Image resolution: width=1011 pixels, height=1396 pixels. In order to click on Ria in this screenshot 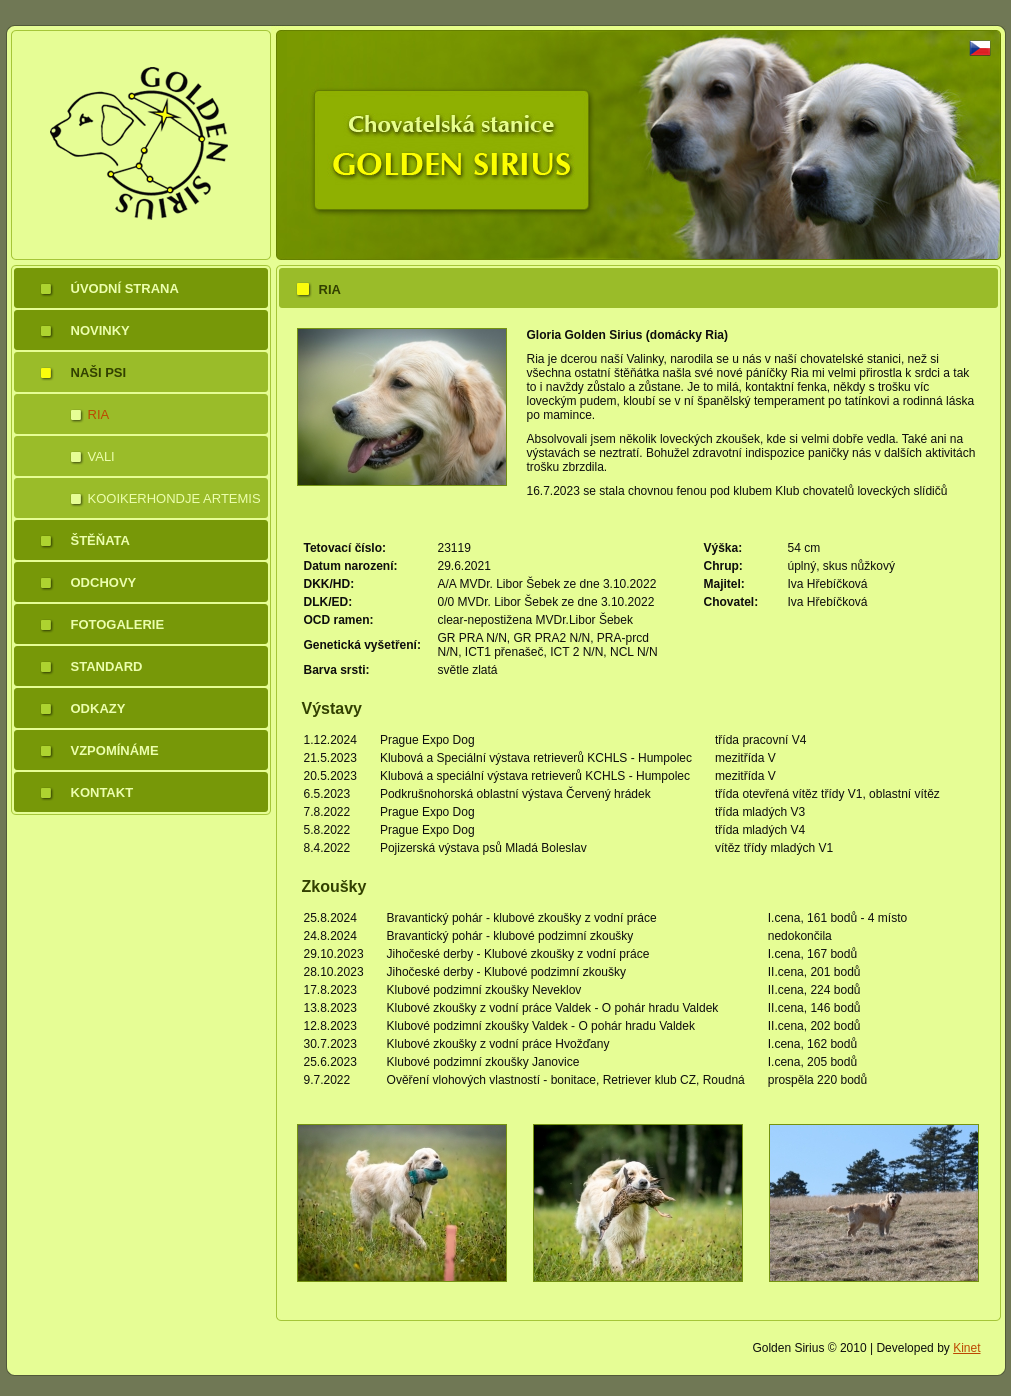, I will do `click(99, 414)`.